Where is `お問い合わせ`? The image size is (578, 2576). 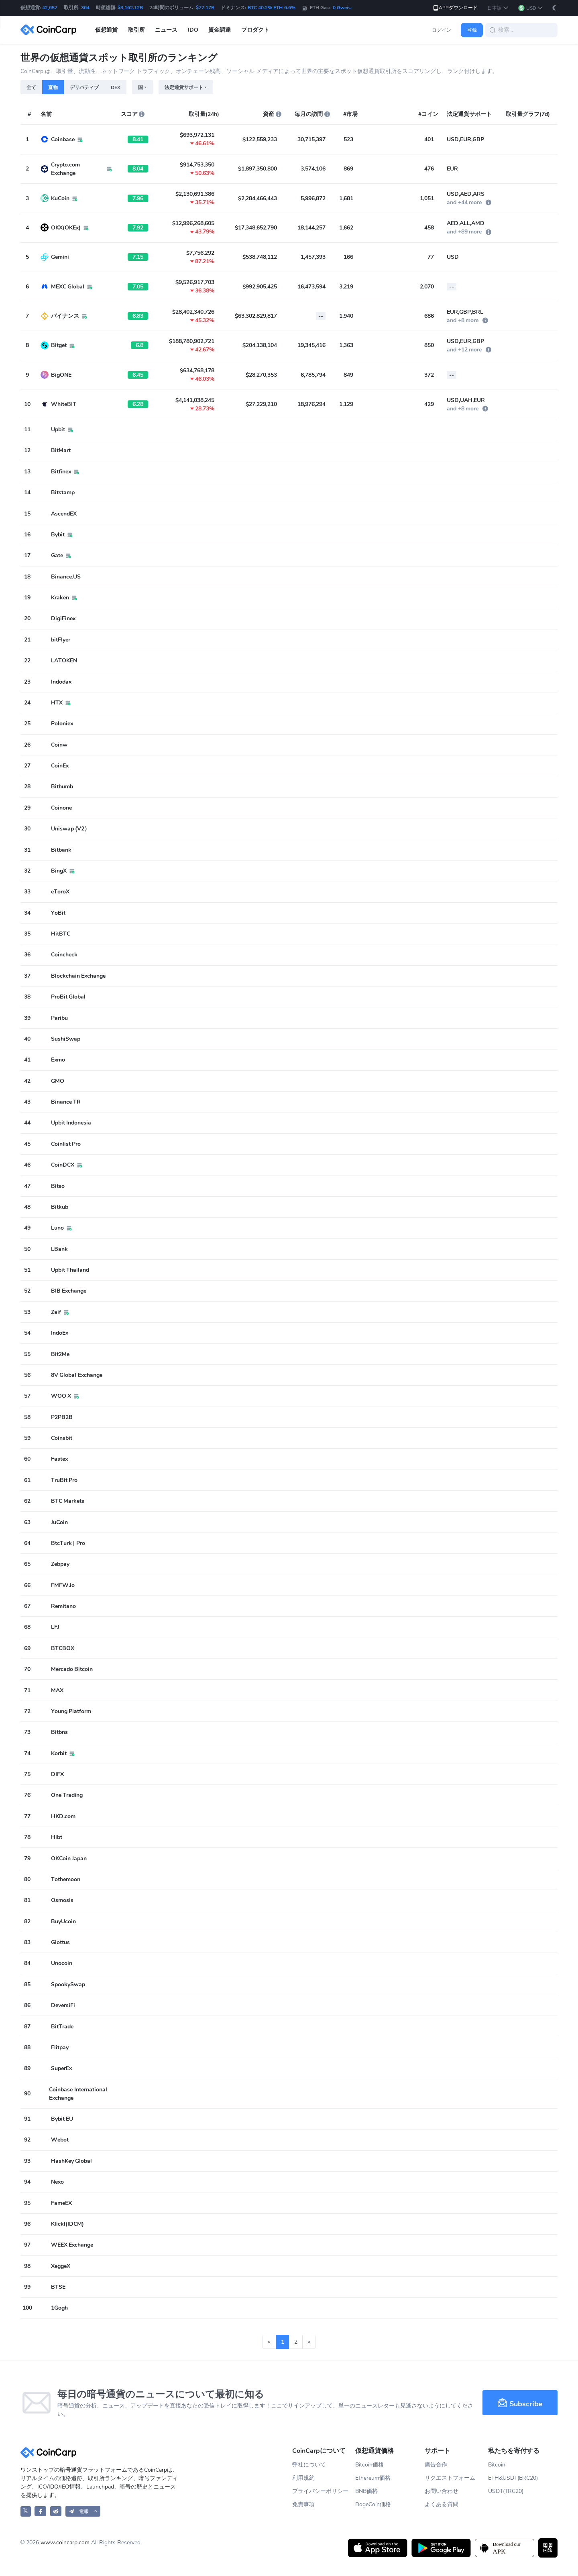 お問い合わせ is located at coordinates (441, 2491).